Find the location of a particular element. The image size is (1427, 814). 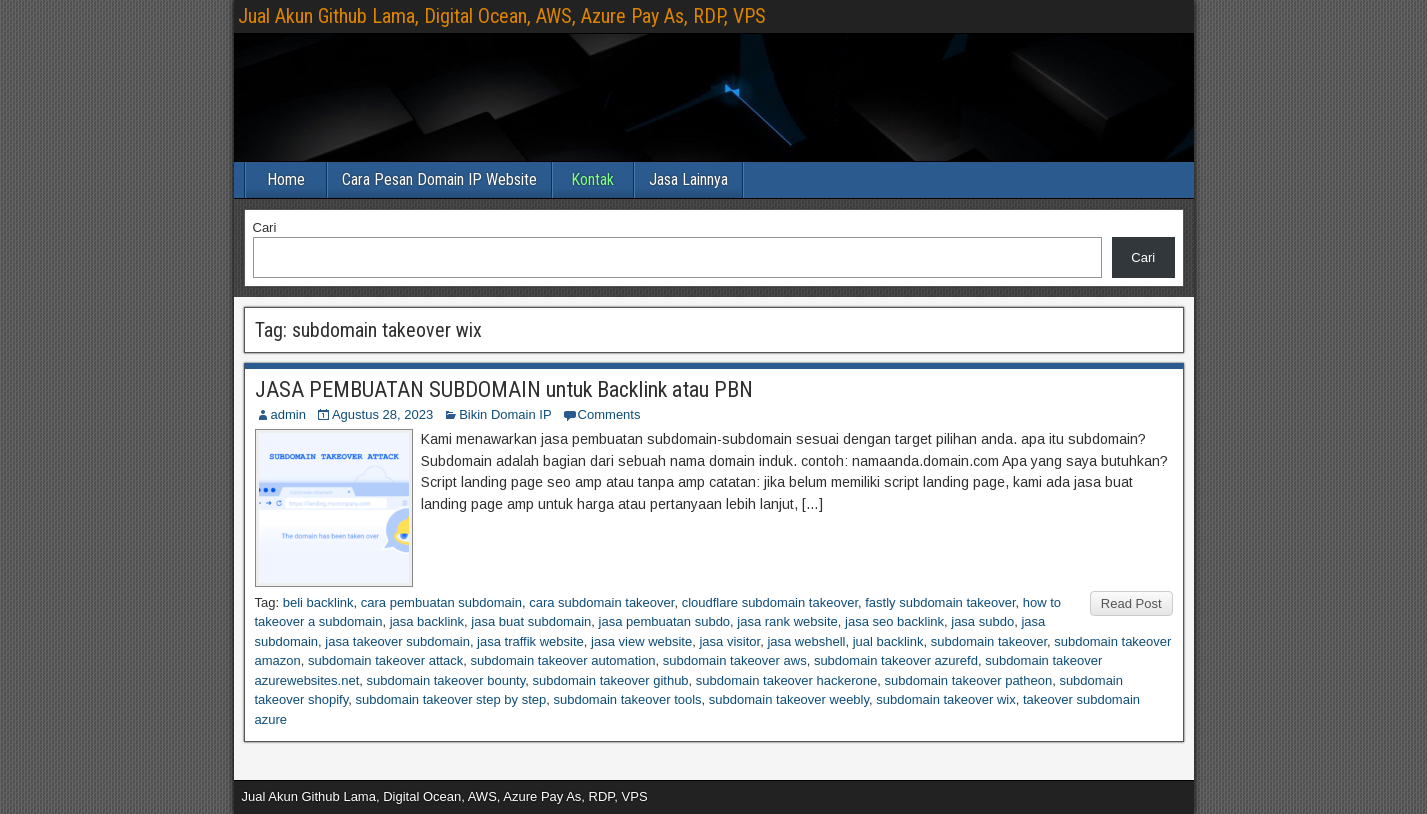

cara subdomain takeover is located at coordinates (601, 602).